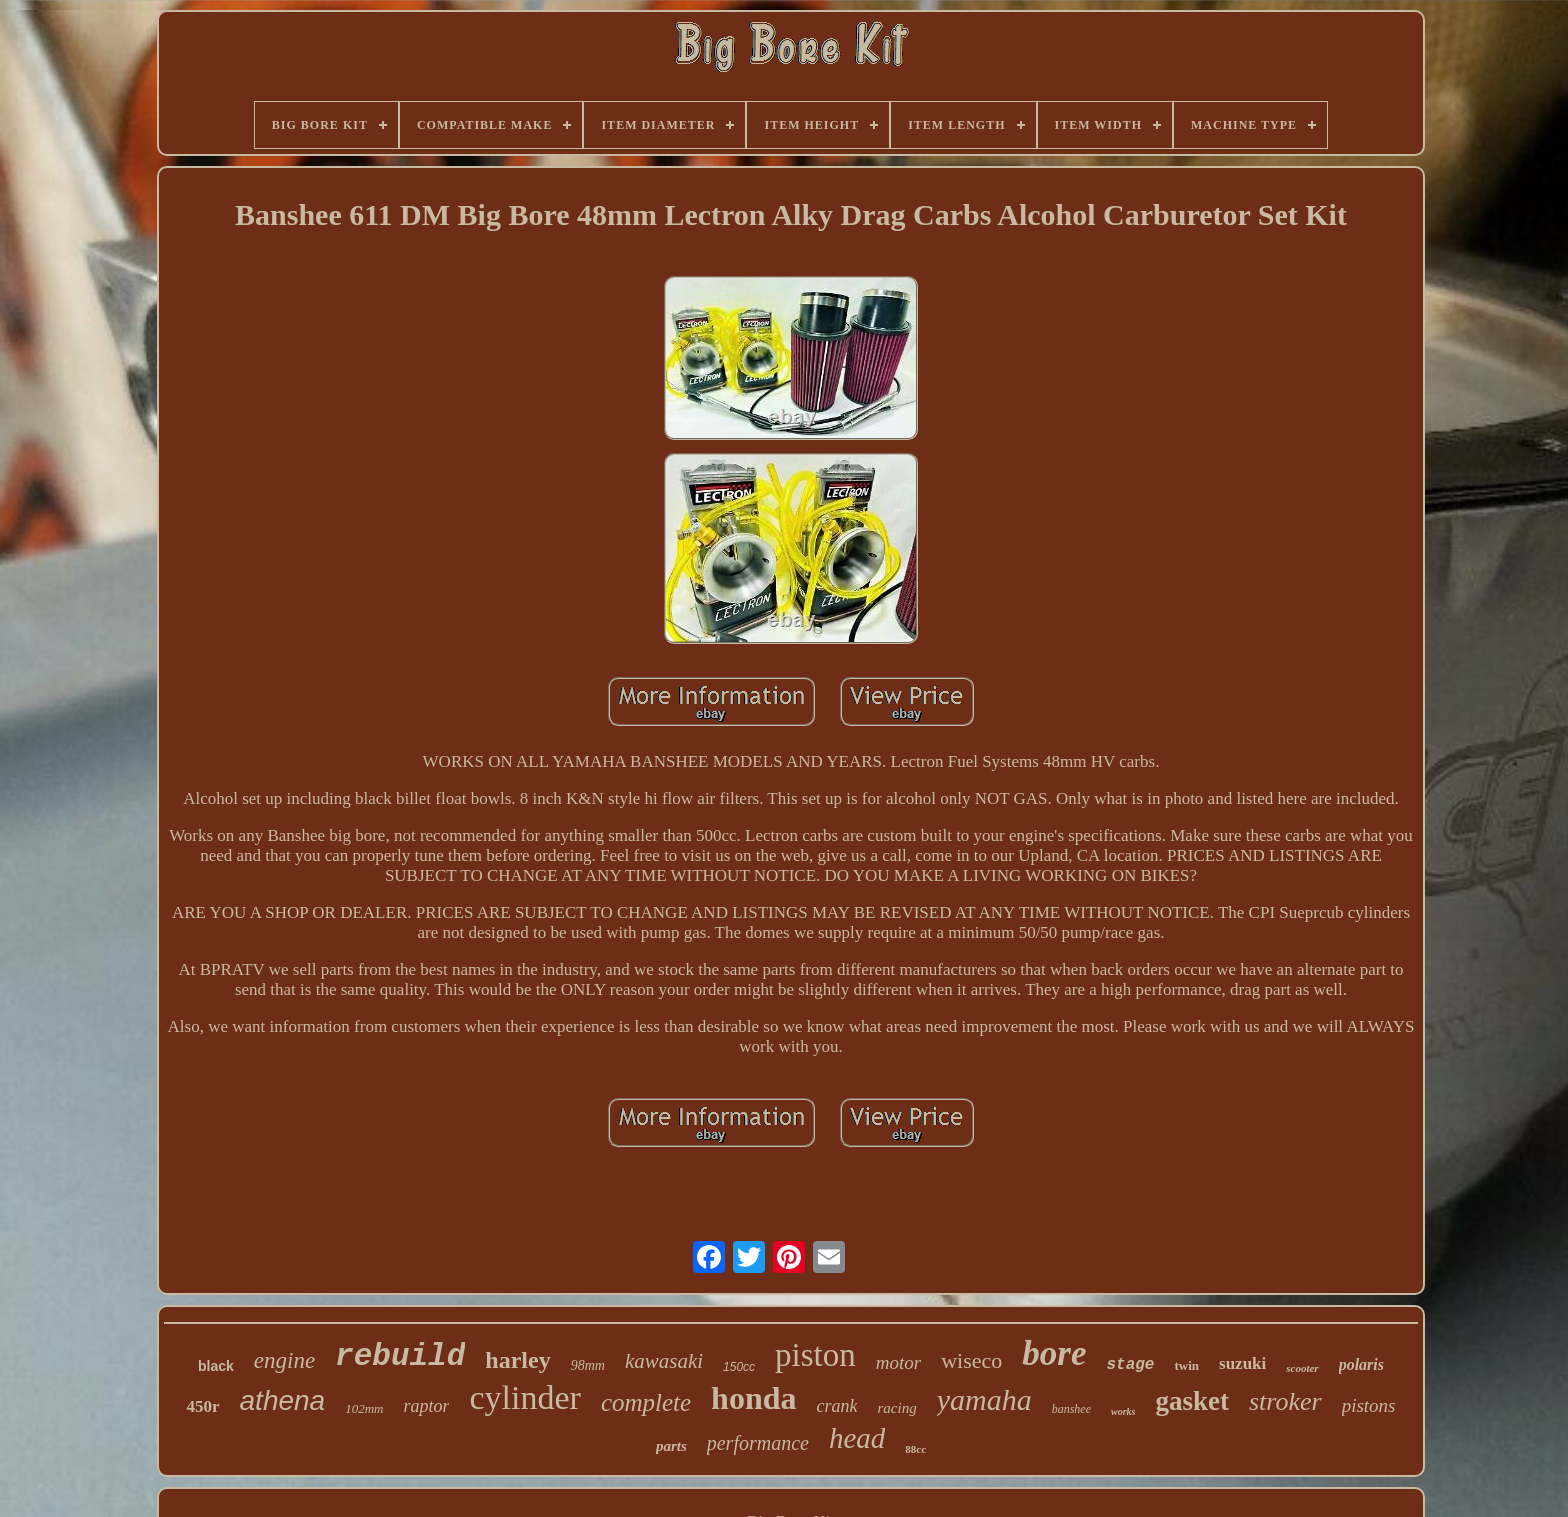 The image size is (1568, 1517). Describe the element at coordinates (646, 1402) in the screenshot. I see `complete` at that location.